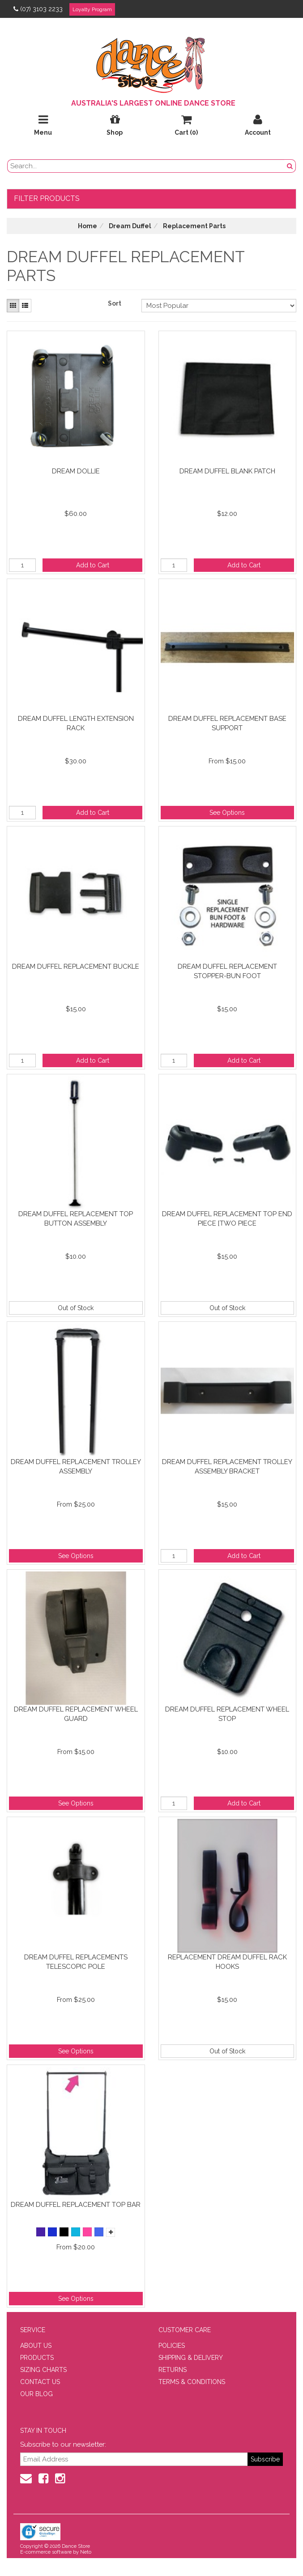 This screenshot has height=2576, width=303. What do you see at coordinates (75, 1218) in the screenshot?
I see `Dream Duffel Replacement Top Button Assembly` at bounding box center [75, 1218].